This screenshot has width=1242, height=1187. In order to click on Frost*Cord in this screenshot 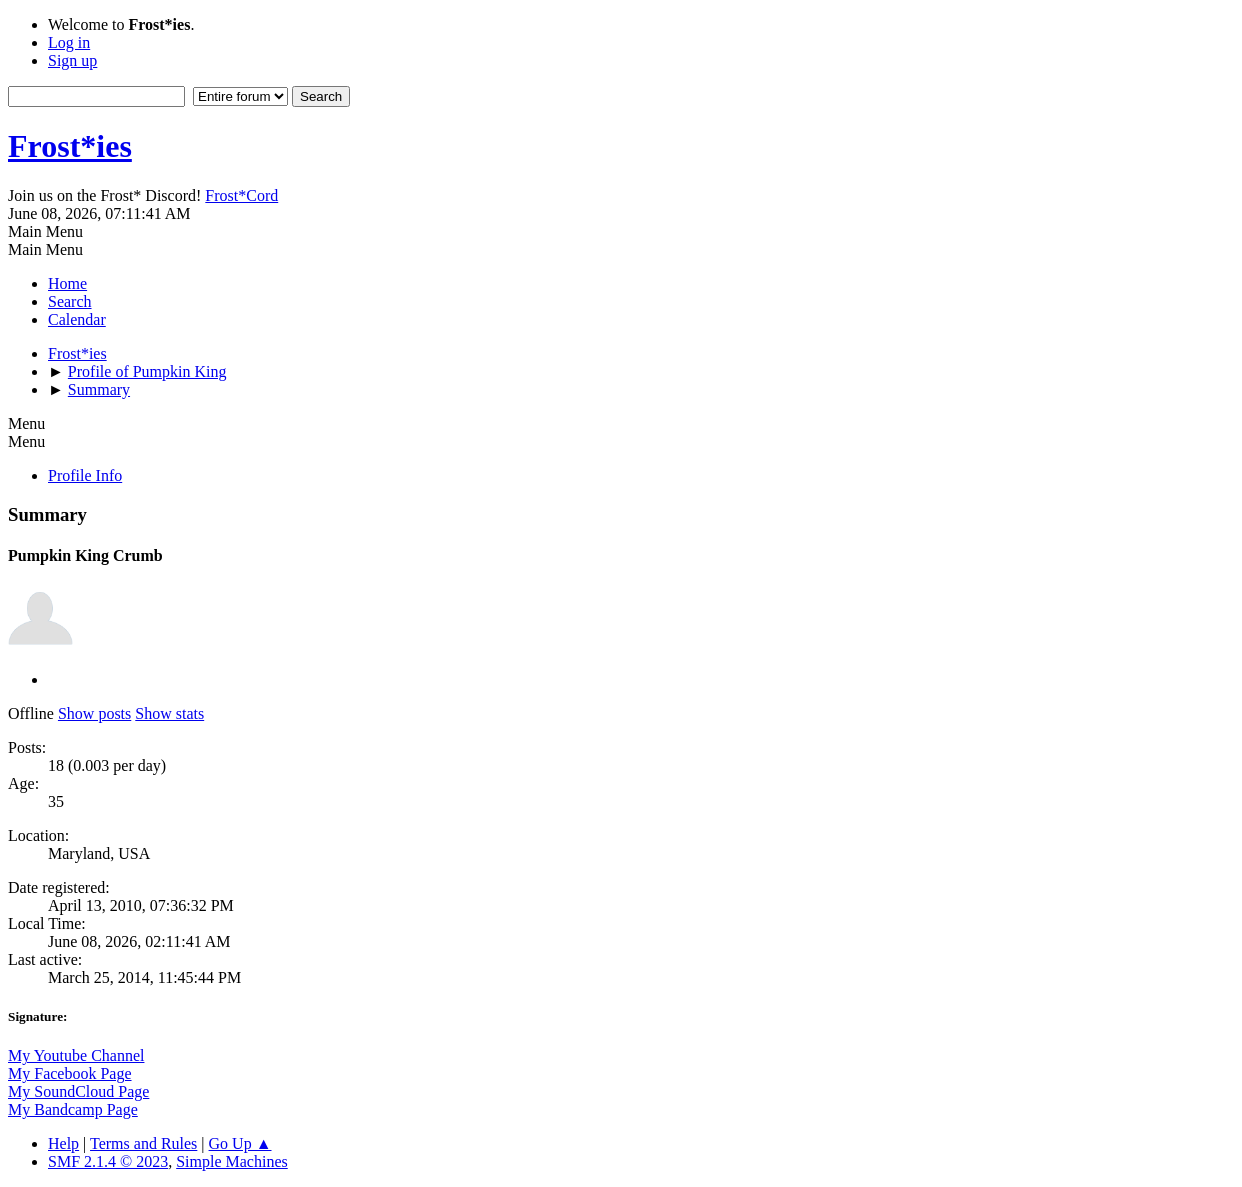, I will do `click(241, 195)`.